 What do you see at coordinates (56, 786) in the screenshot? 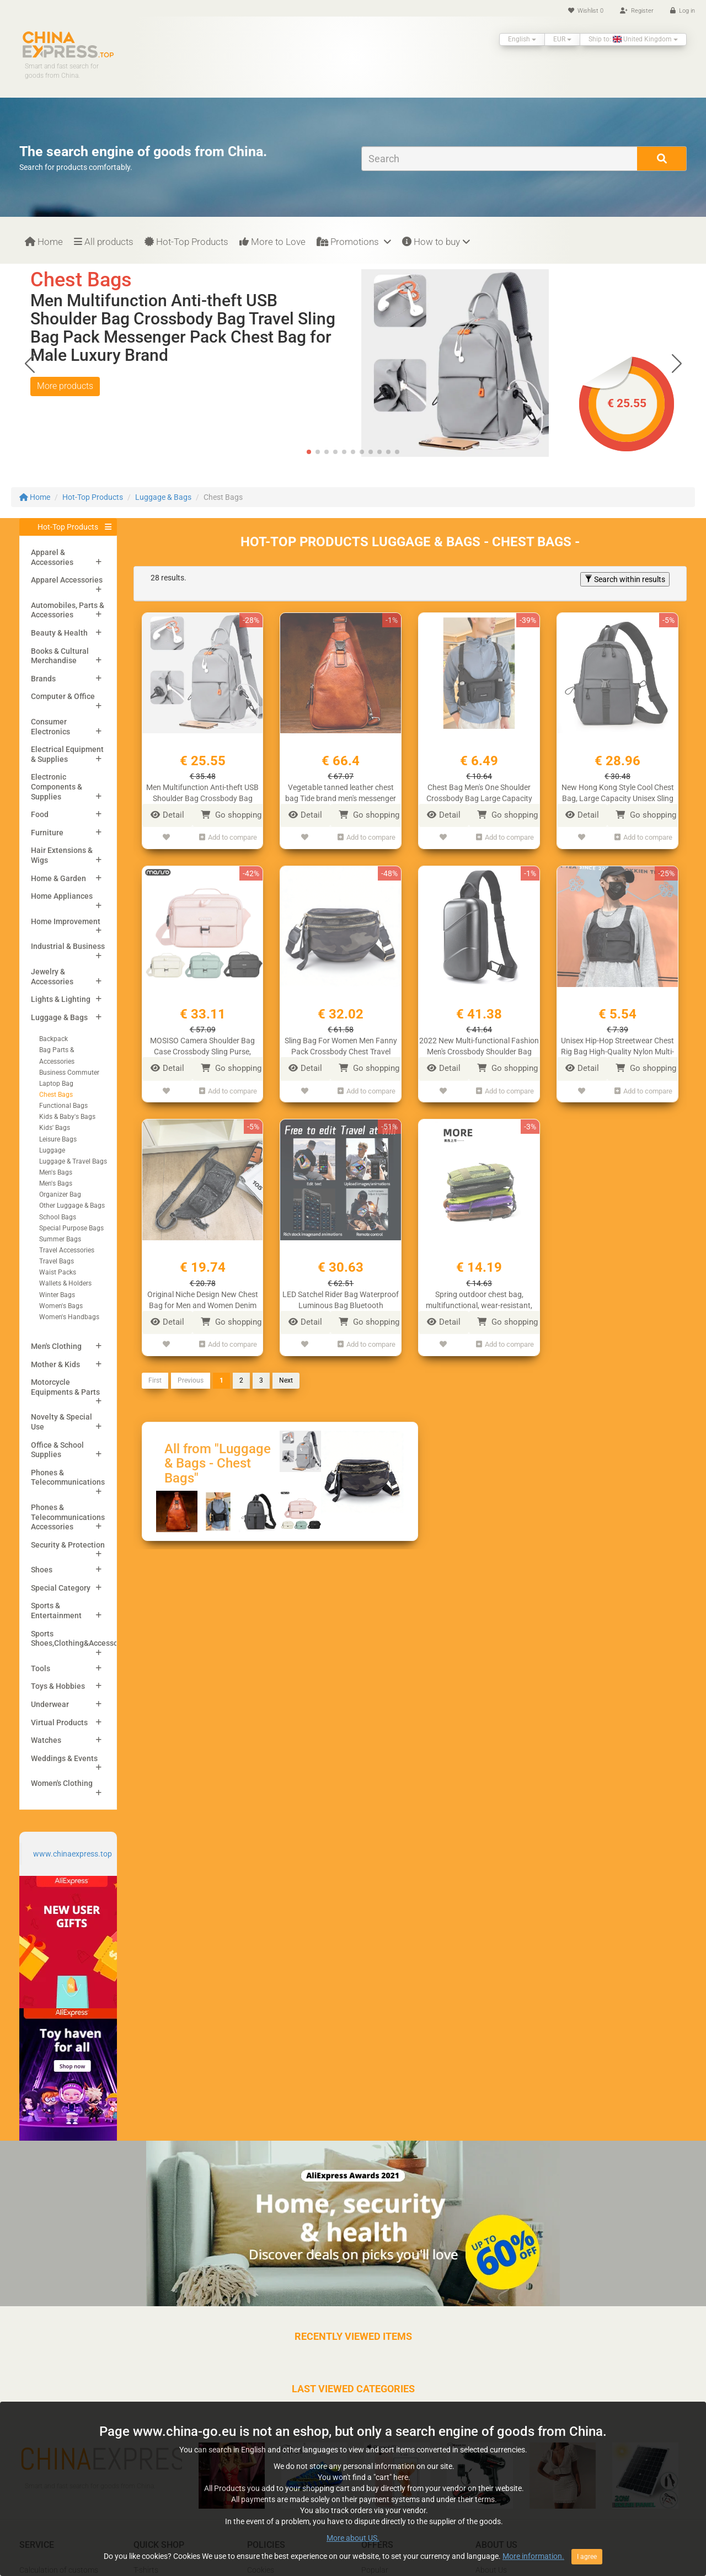
I see `Electronic Components & Supplies` at bounding box center [56, 786].